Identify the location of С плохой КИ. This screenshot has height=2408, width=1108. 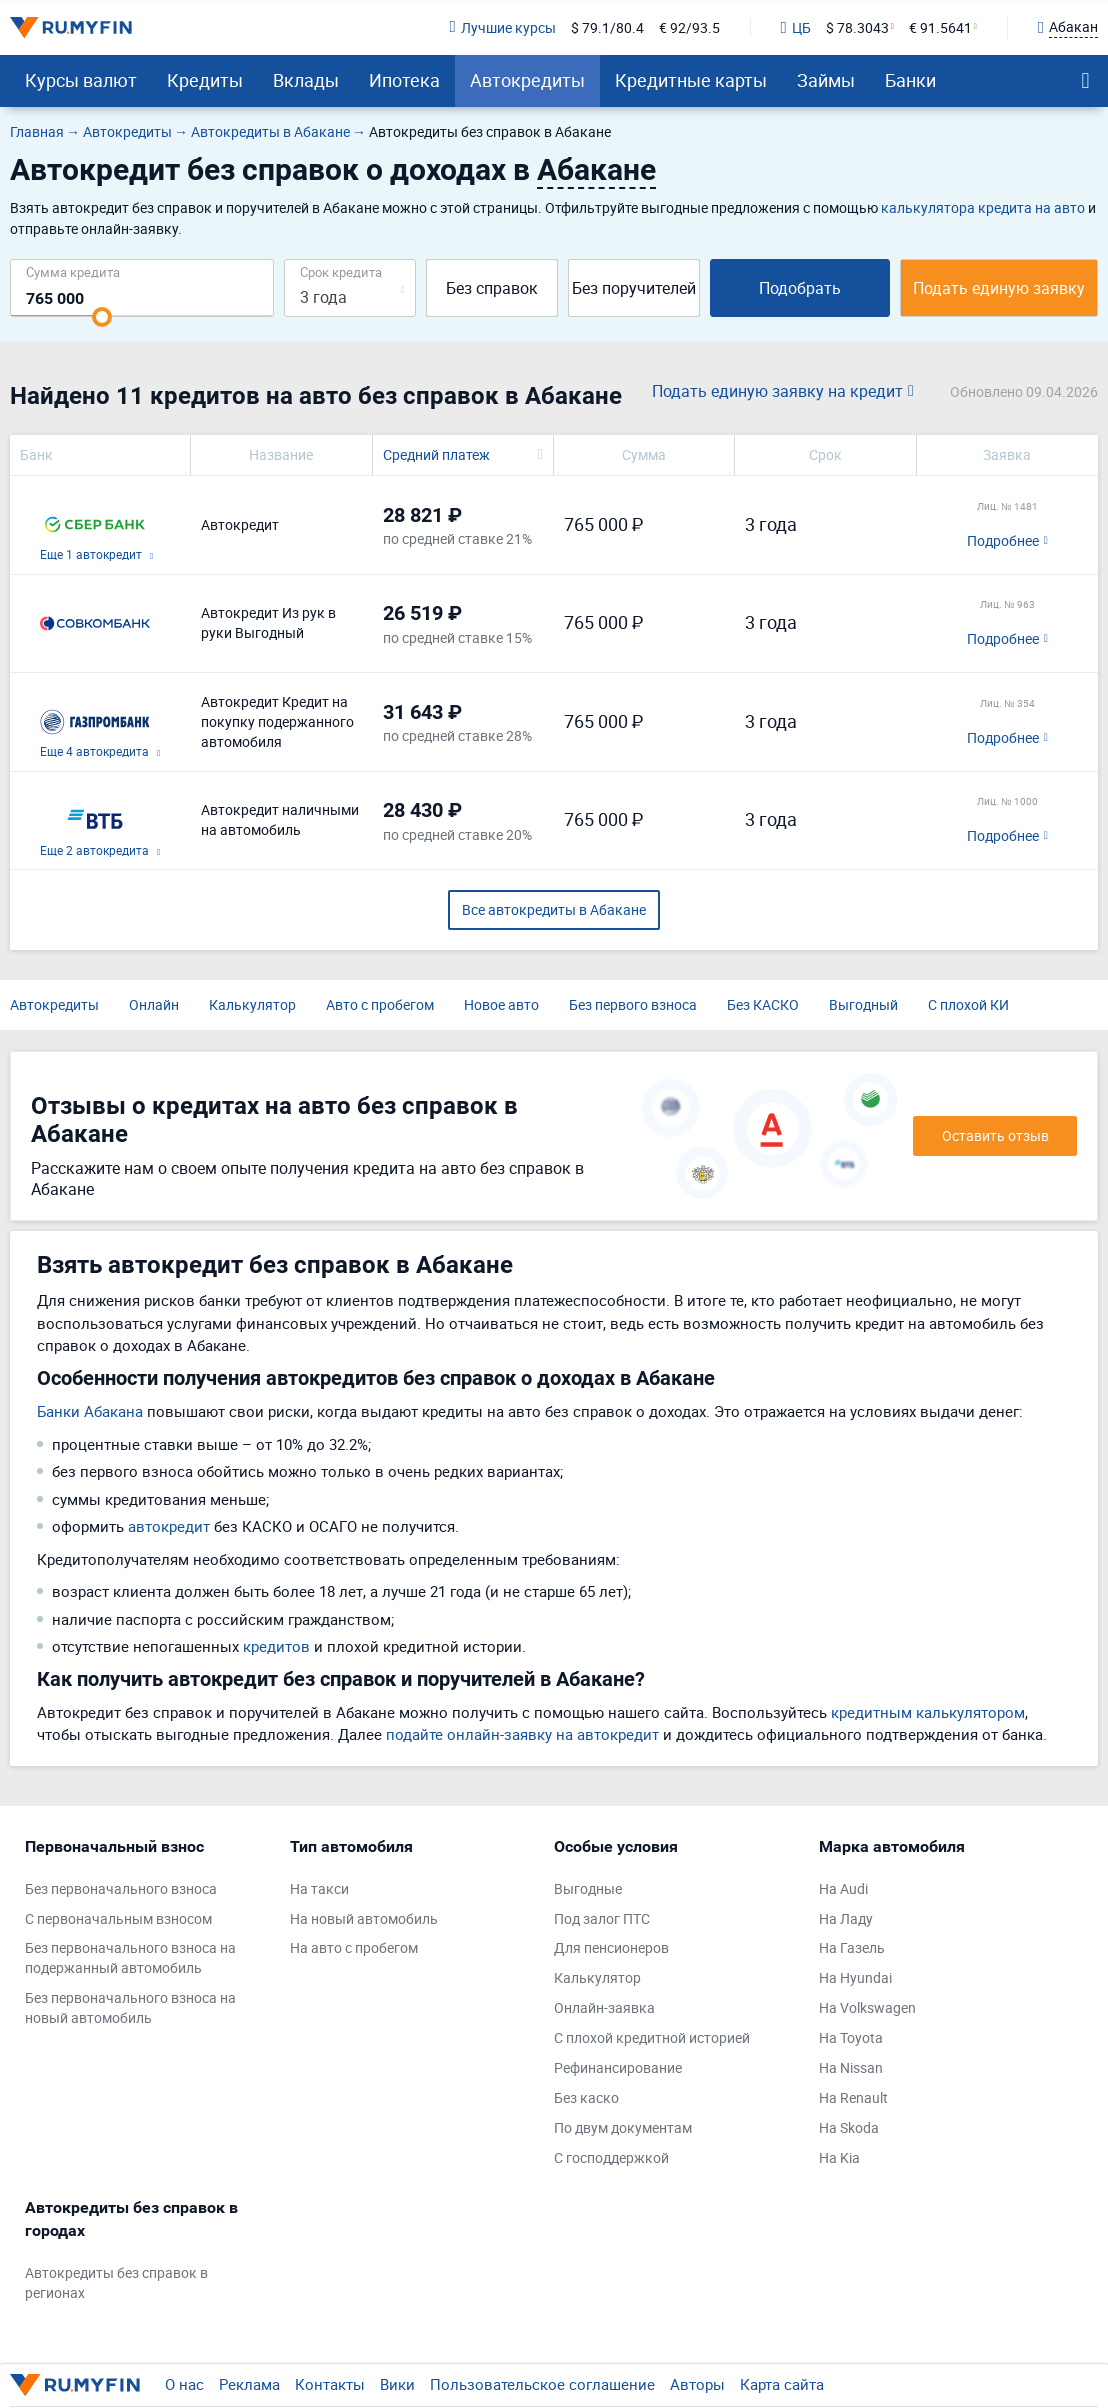
(968, 1004).